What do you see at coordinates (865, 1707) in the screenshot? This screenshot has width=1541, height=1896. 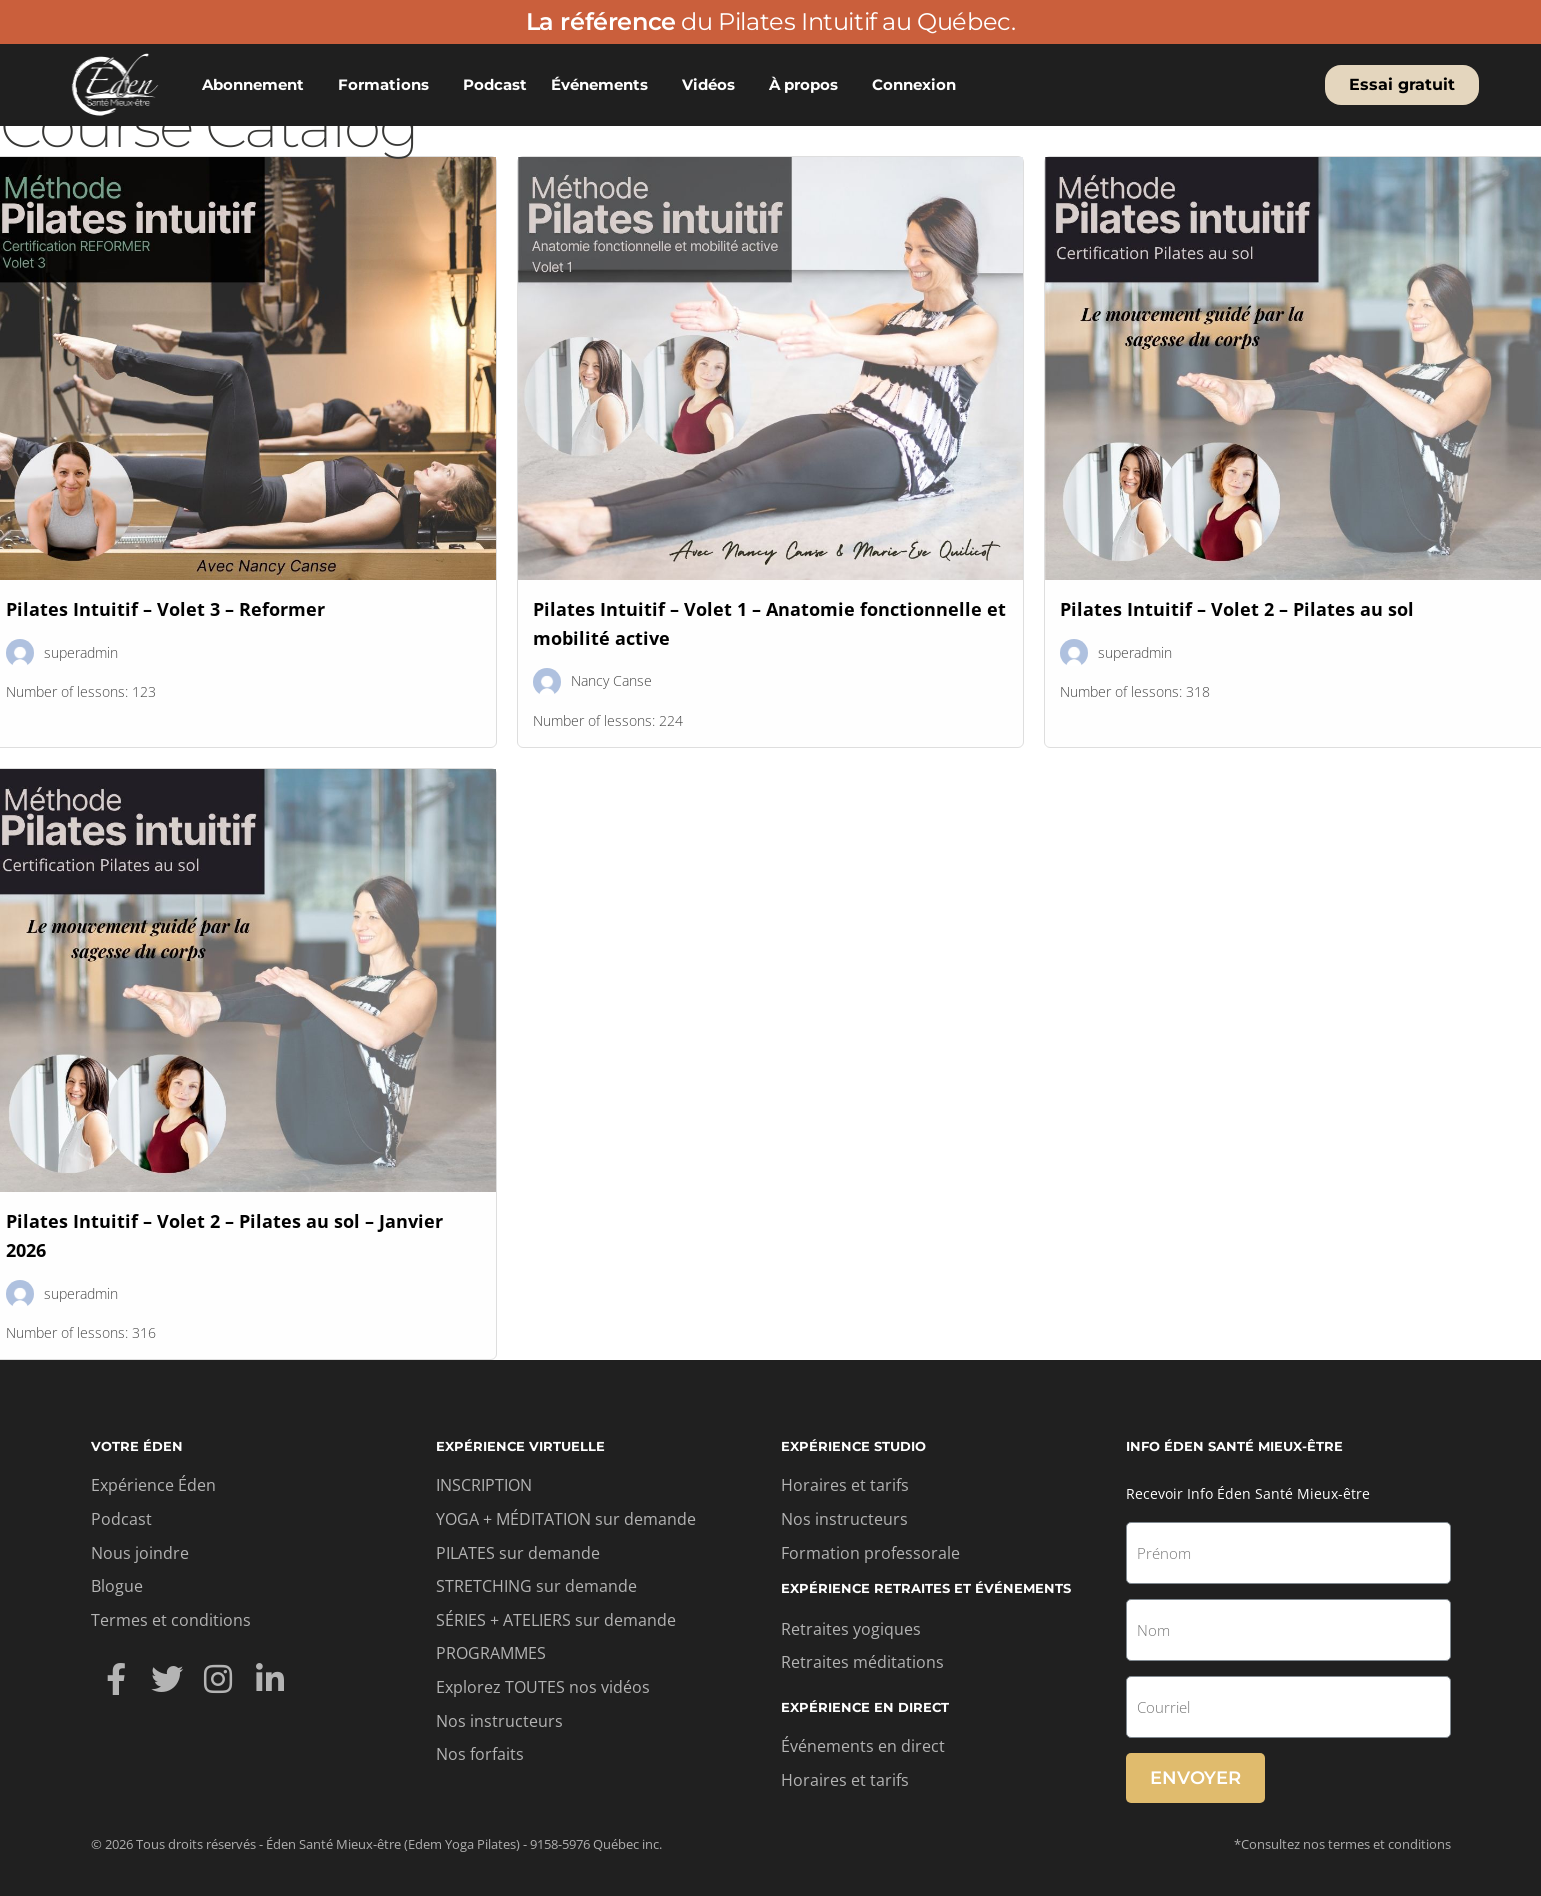 I see `Expérience en direct` at bounding box center [865, 1707].